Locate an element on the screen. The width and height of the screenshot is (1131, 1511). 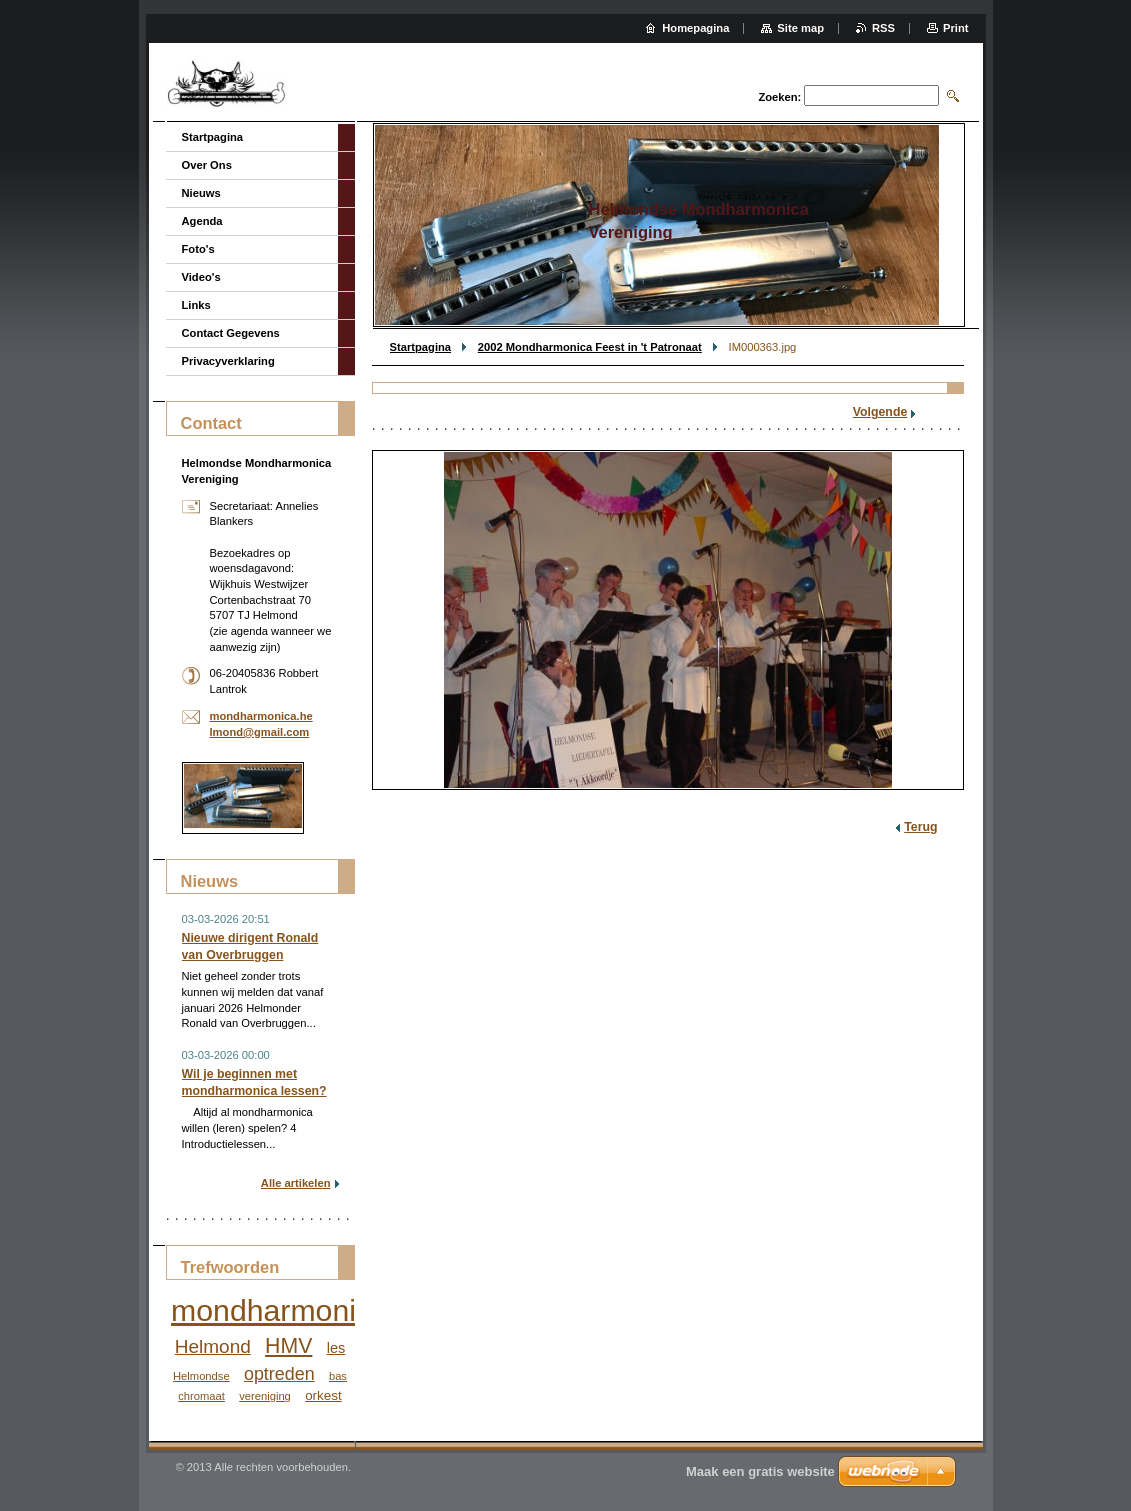
Terug is located at coordinates (920, 827).